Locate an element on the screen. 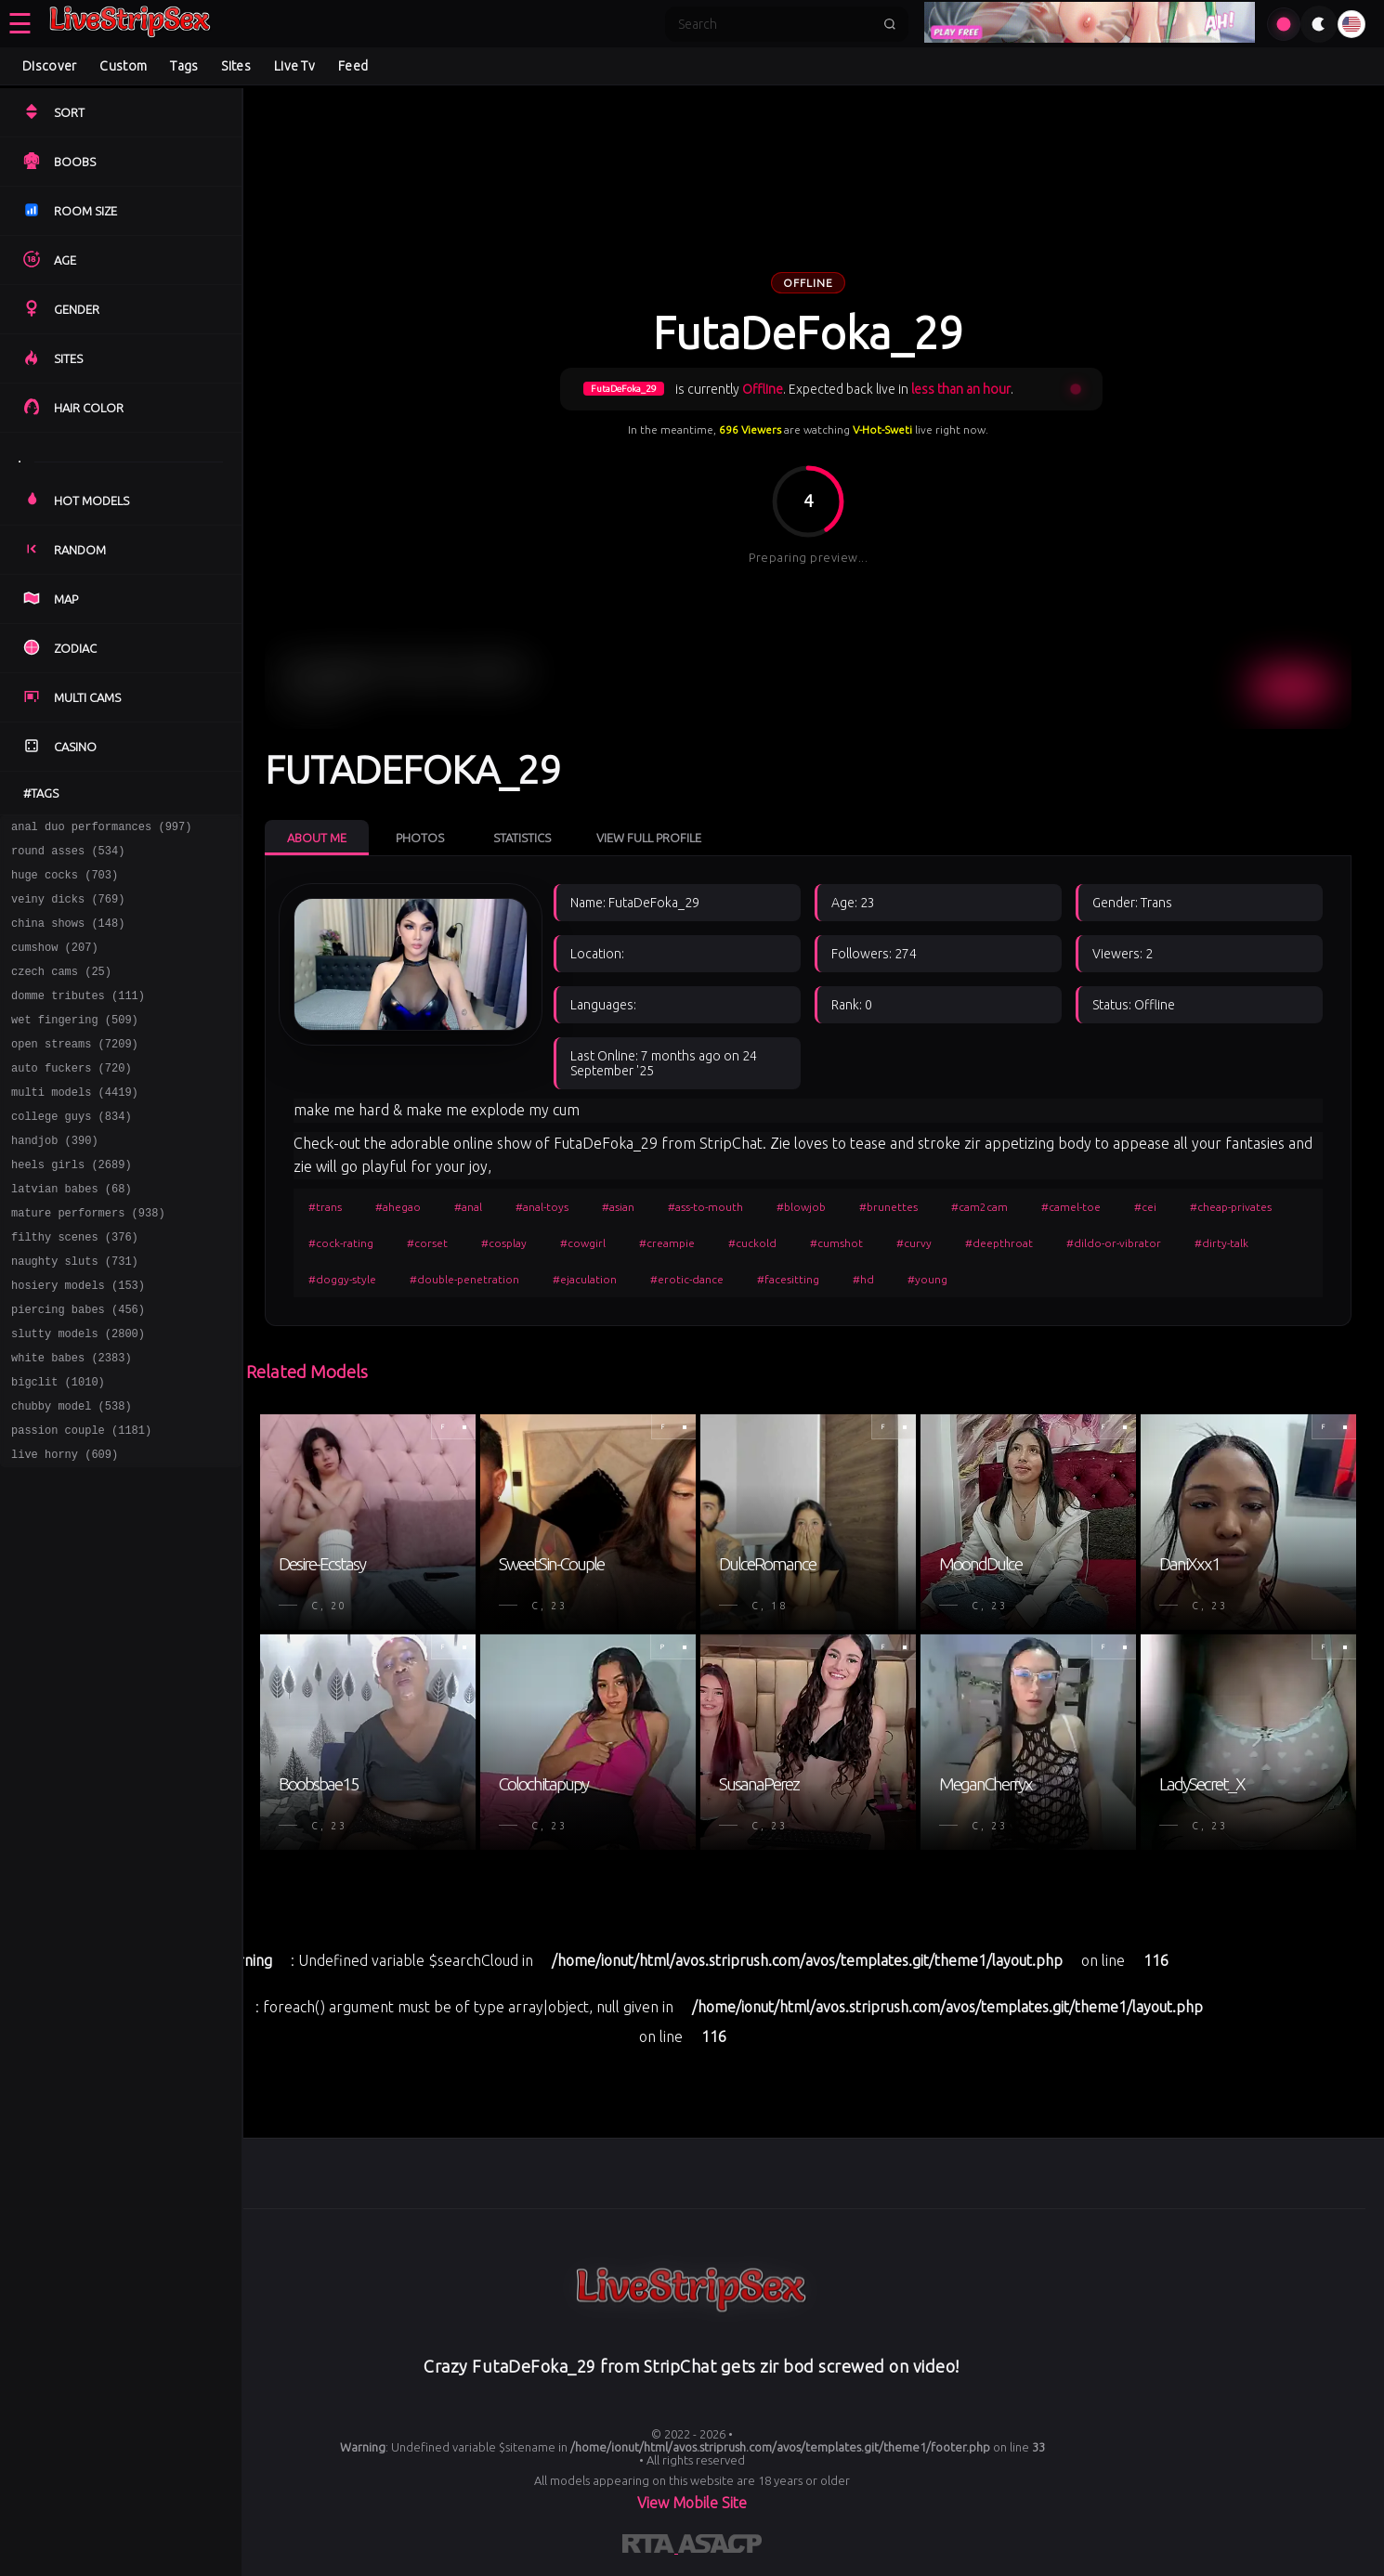  #curvy is located at coordinates (914, 1243).